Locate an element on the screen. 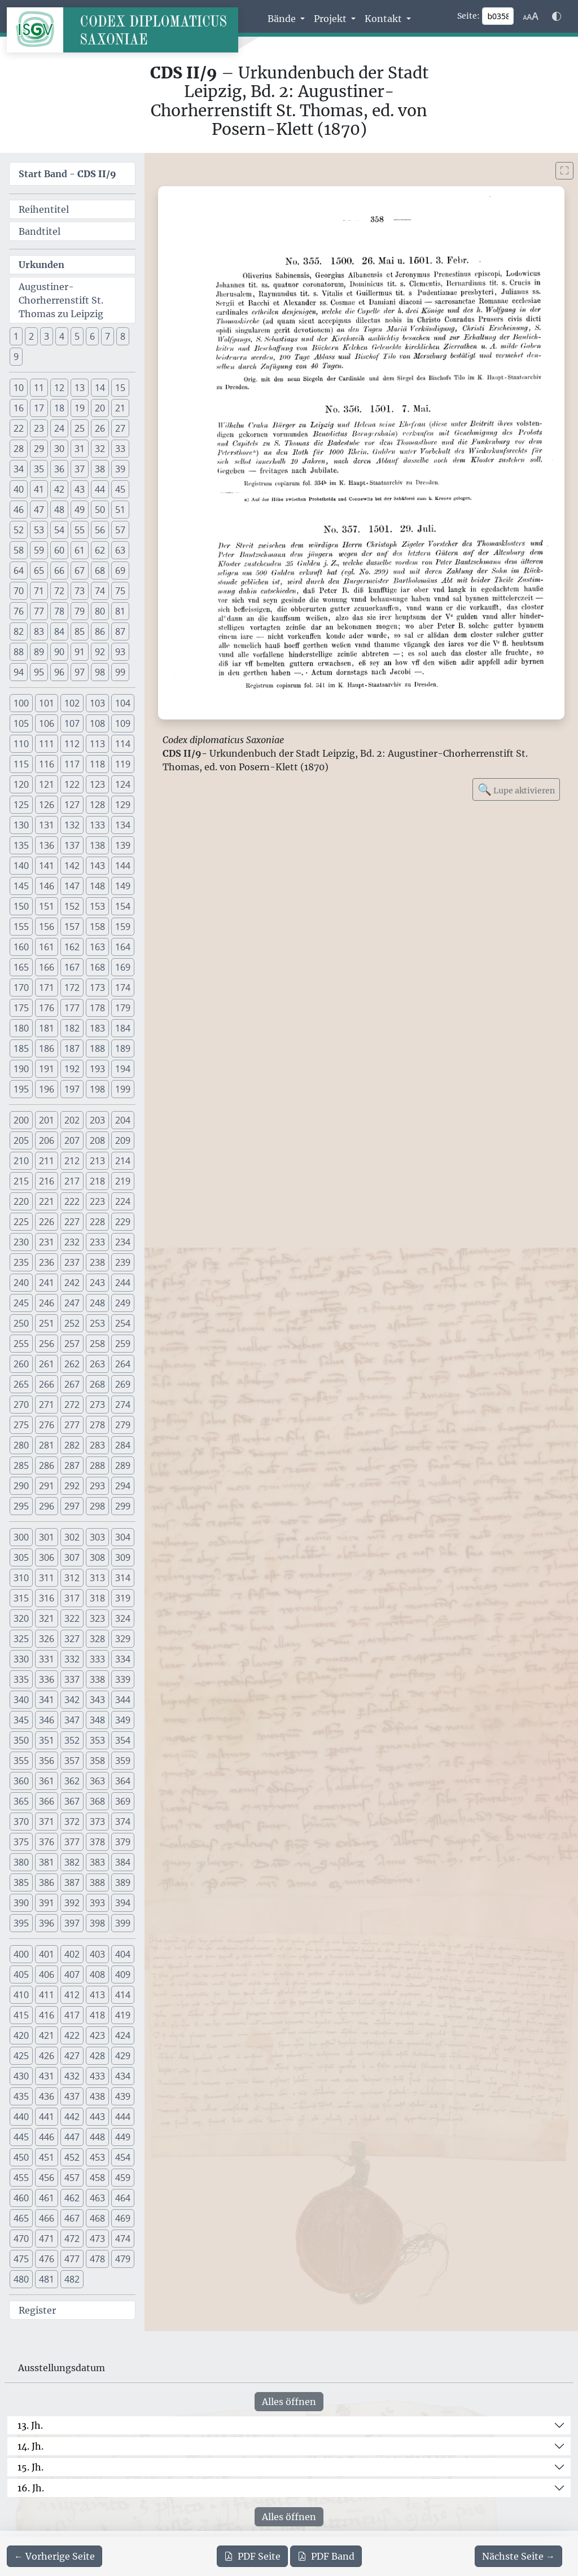 Image resolution: width=578 pixels, height=2576 pixels. 263 [button] is located at coordinates (97, 1364).